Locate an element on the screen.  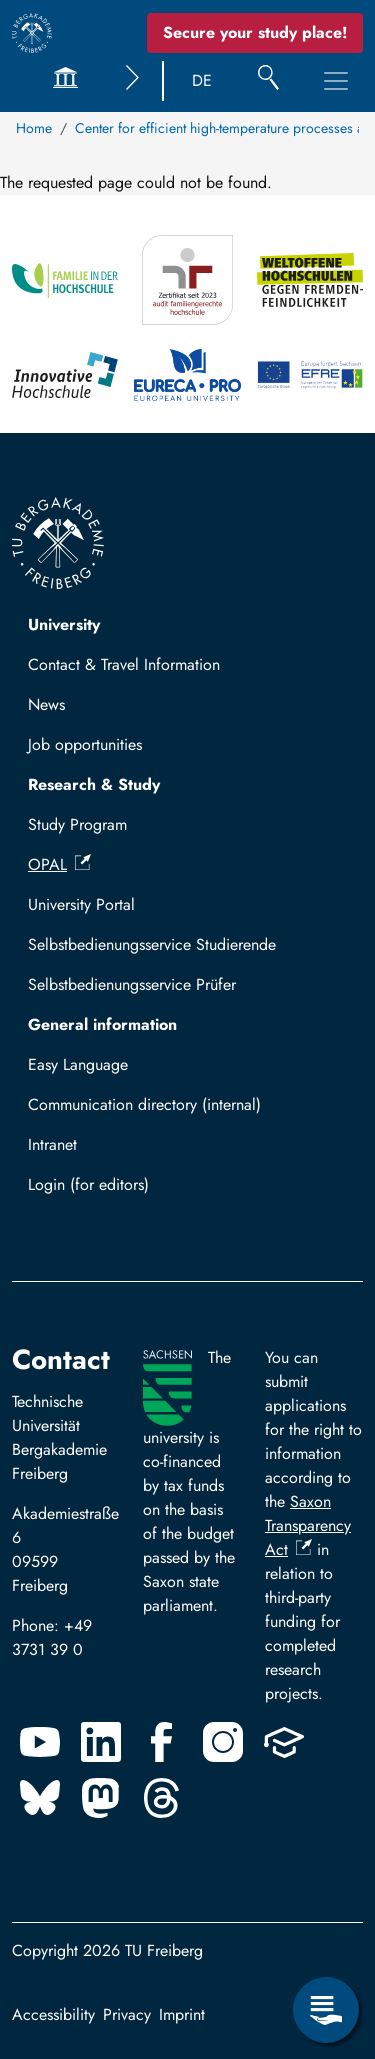
Research & Study is located at coordinates (94, 784).